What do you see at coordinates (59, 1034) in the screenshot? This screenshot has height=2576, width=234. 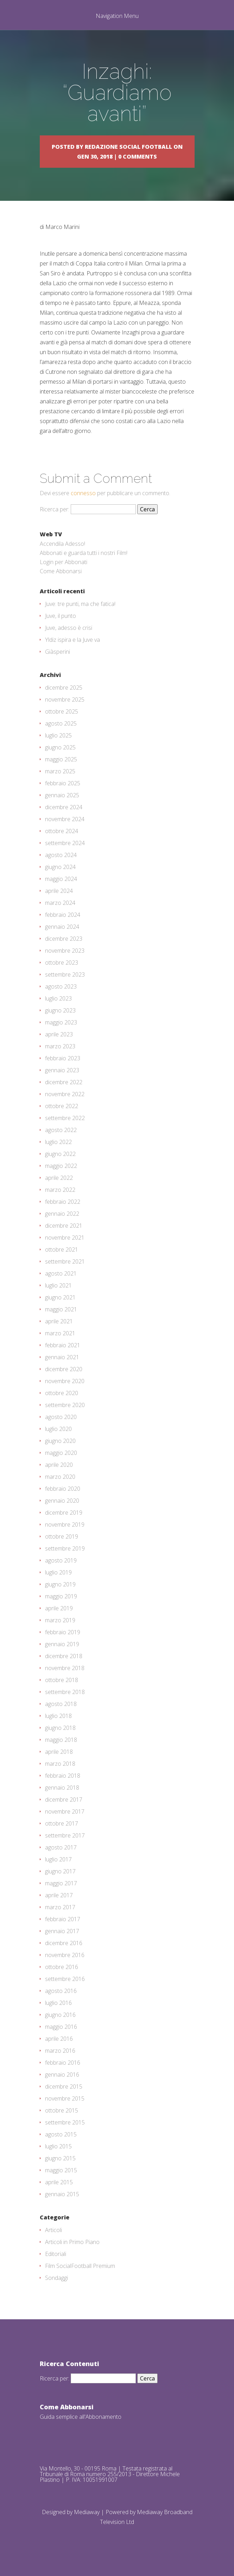 I see `aprile 2023` at bounding box center [59, 1034].